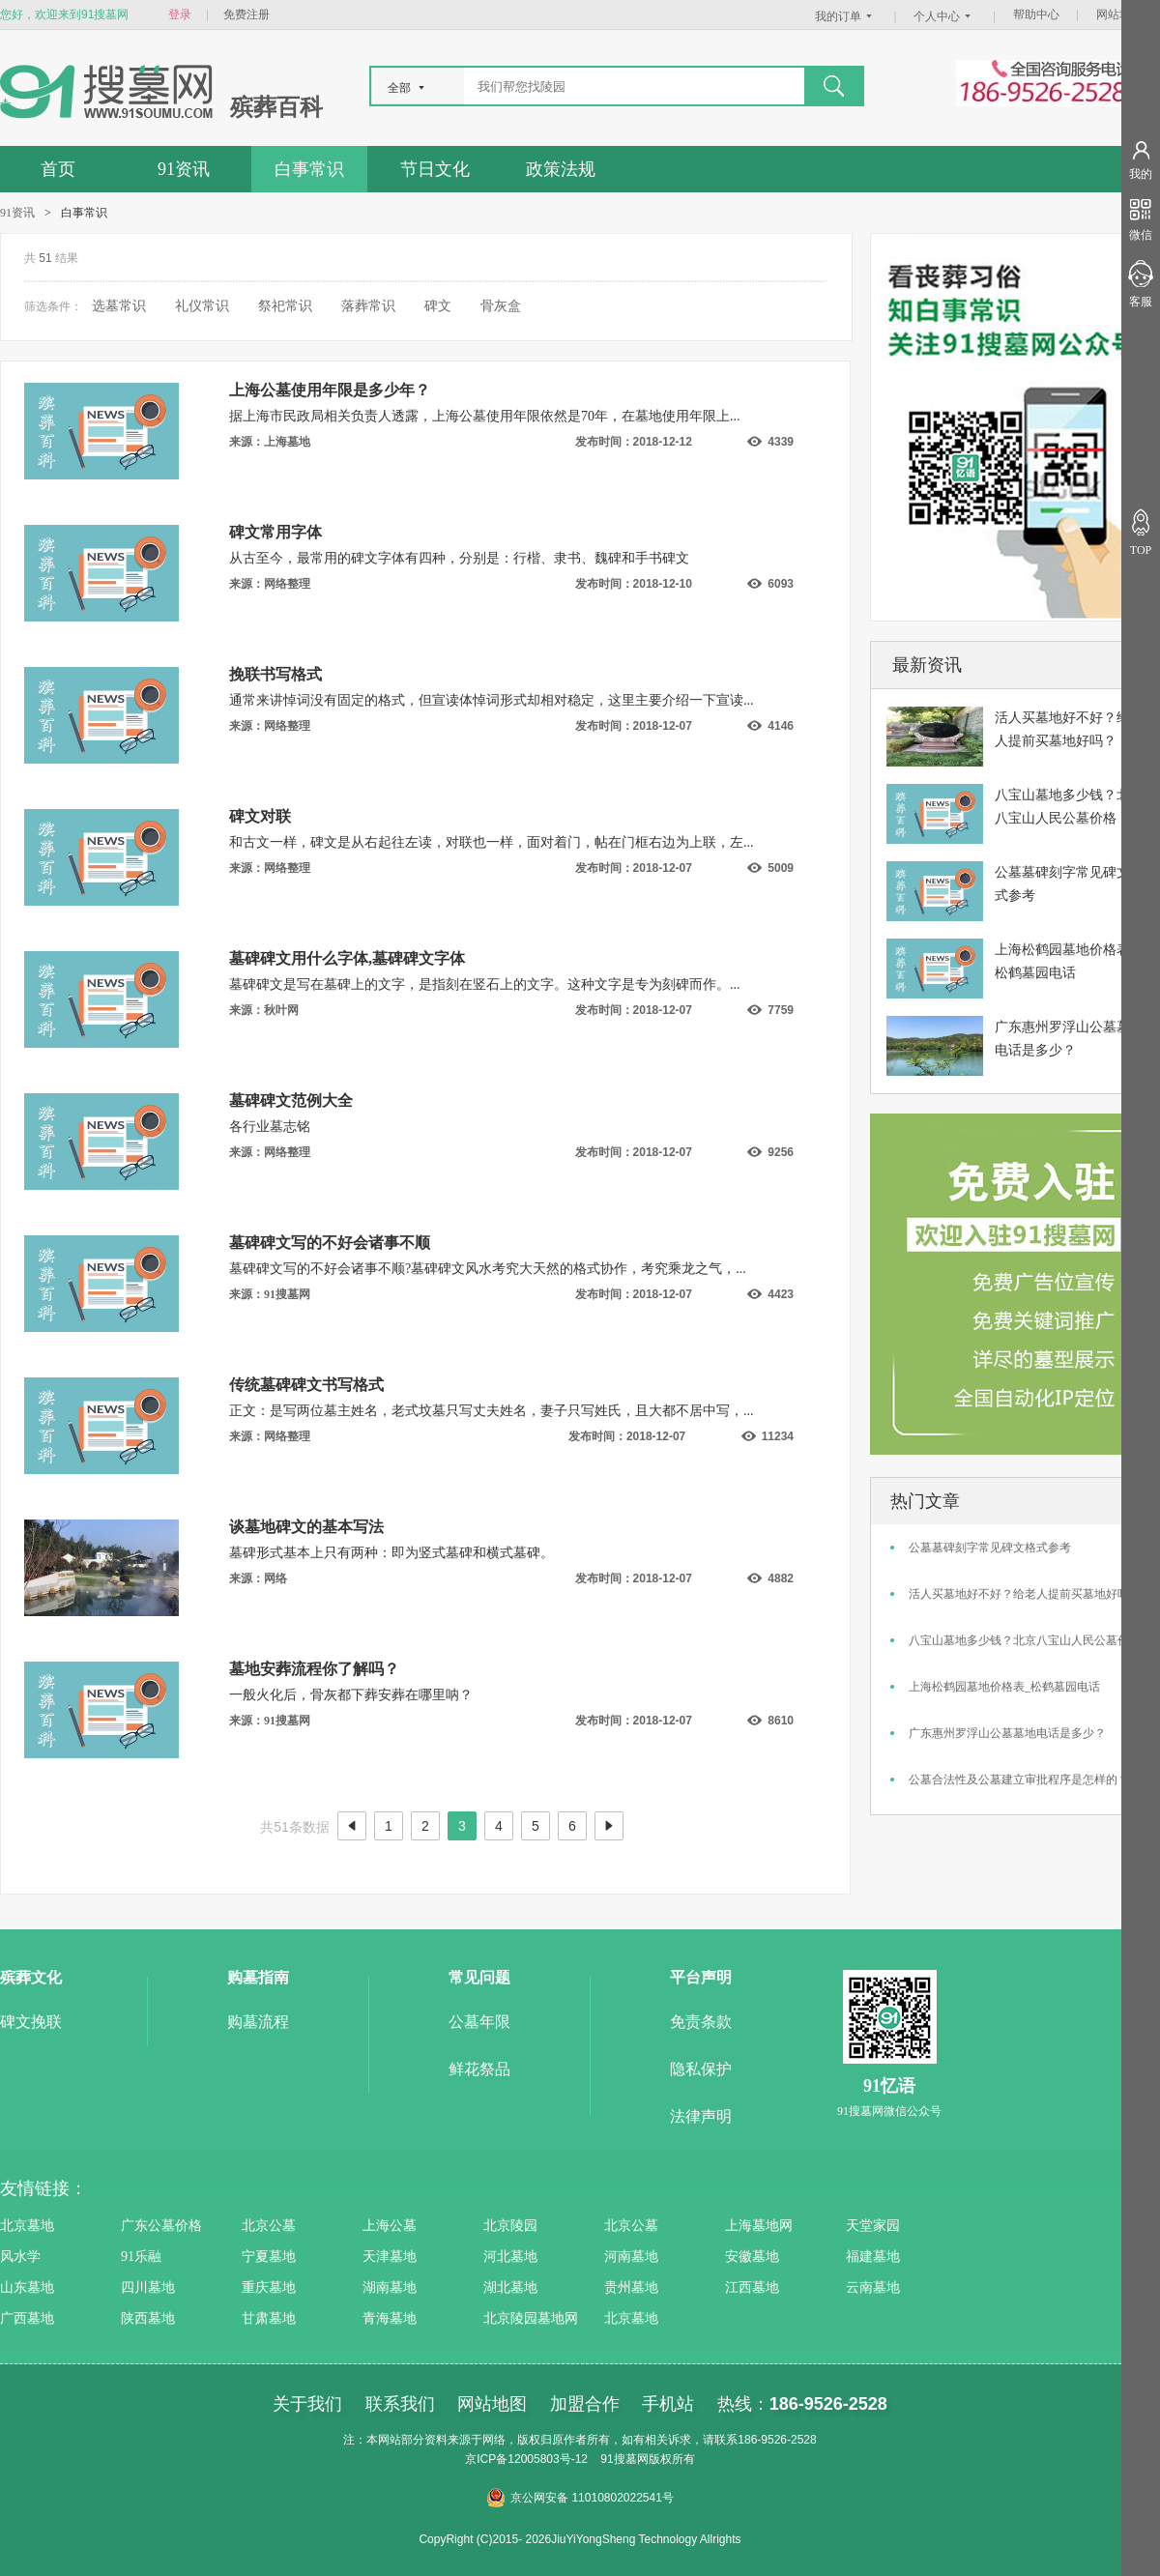  I want to click on 加盟合作, so click(585, 2404).